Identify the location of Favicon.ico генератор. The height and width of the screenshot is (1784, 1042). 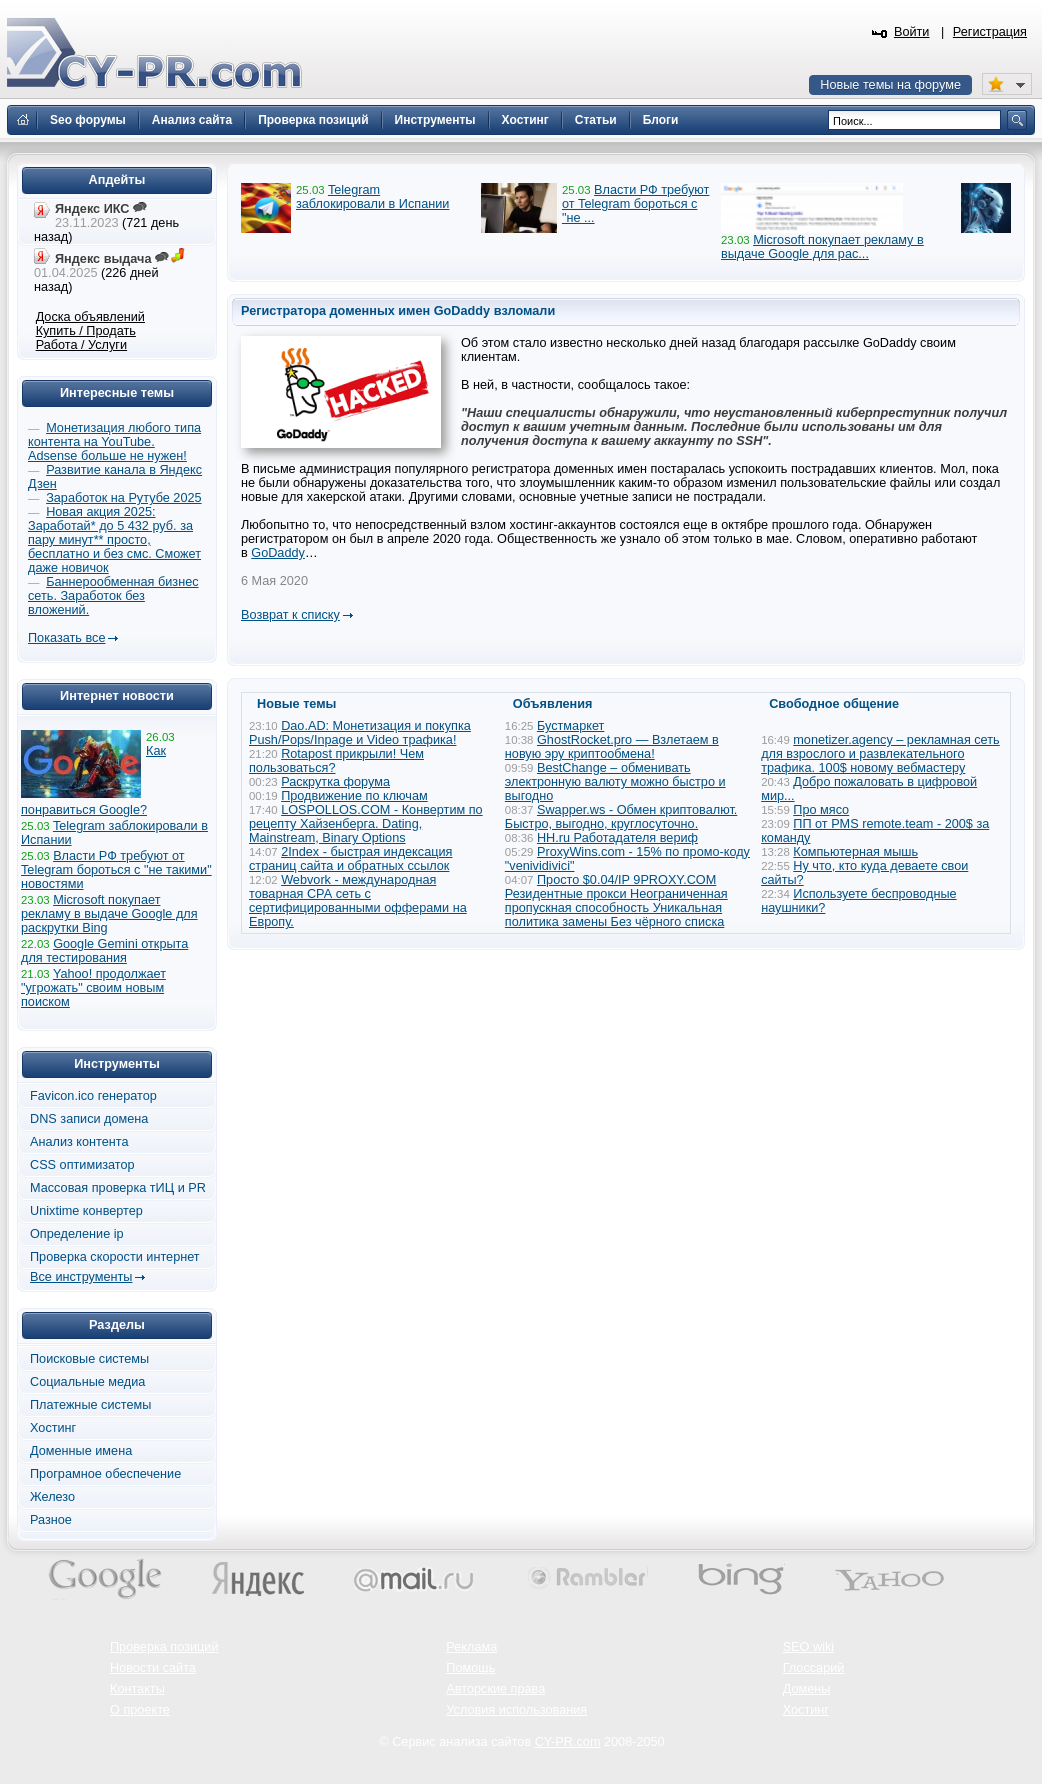
(93, 1096).